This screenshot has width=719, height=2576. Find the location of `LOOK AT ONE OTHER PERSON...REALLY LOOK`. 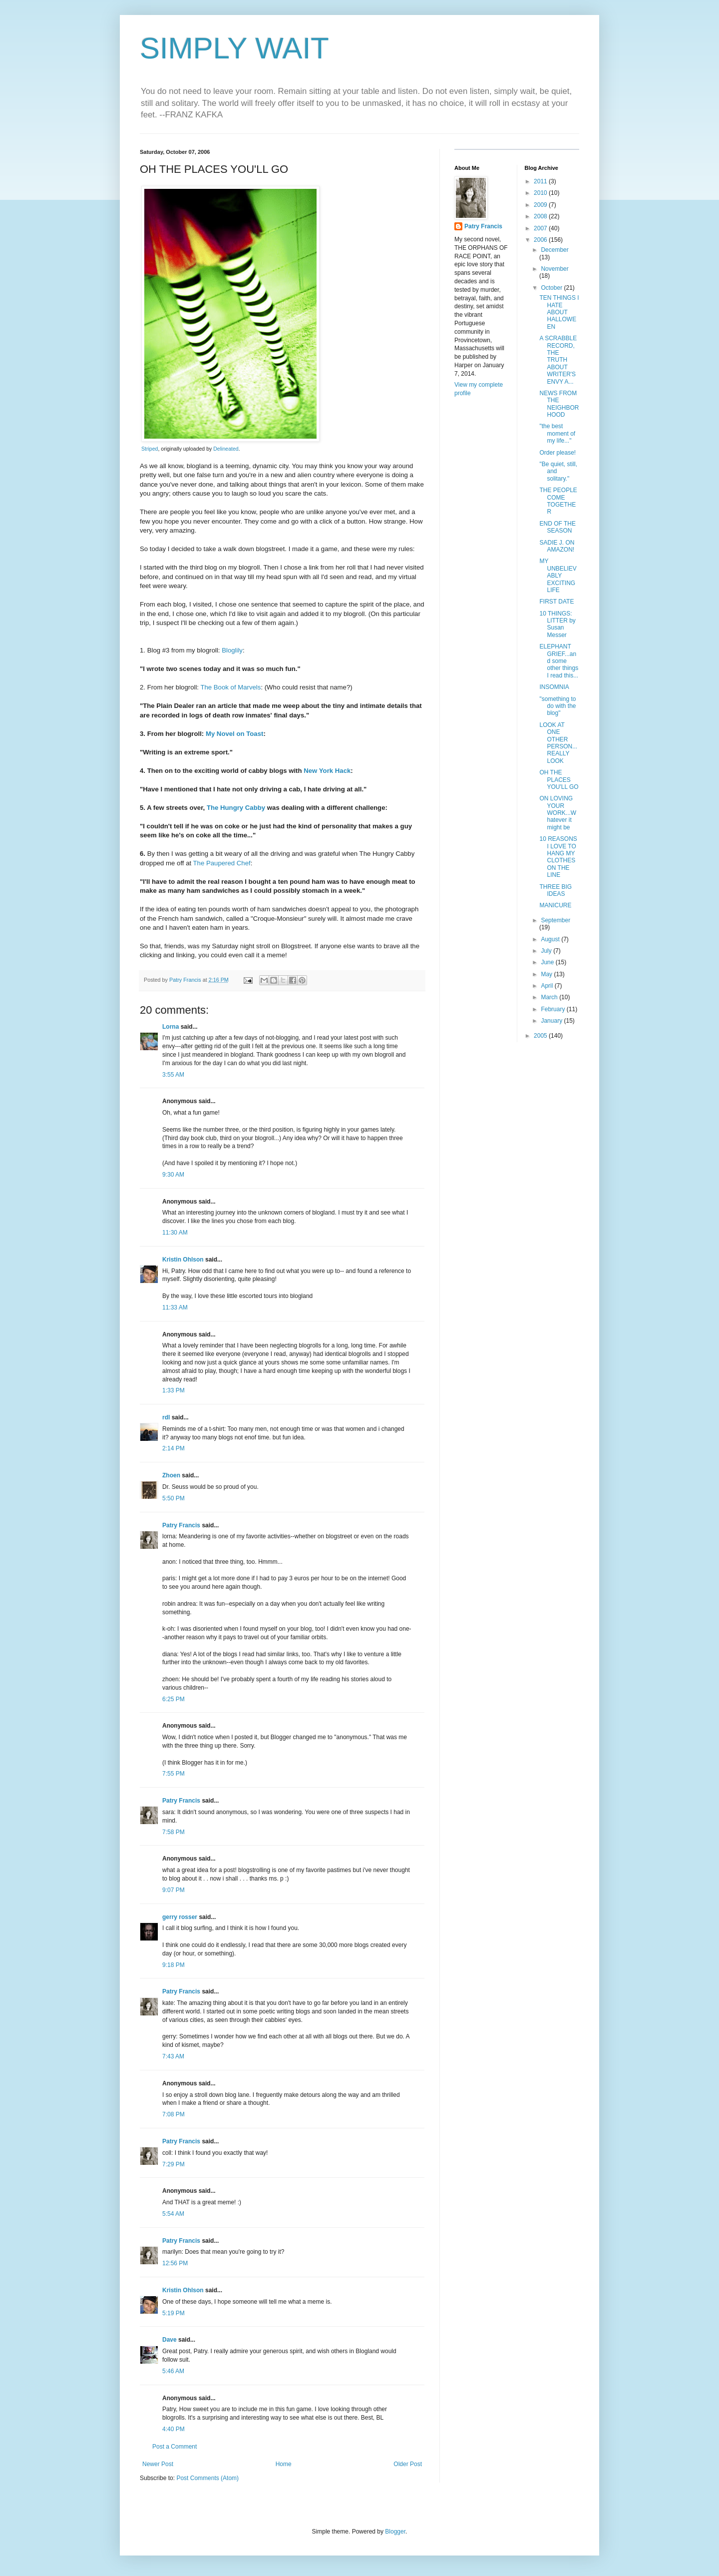

LOOK AT ONE OTHER PERSON...REALLY LOOK is located at coordinates (558, 742).